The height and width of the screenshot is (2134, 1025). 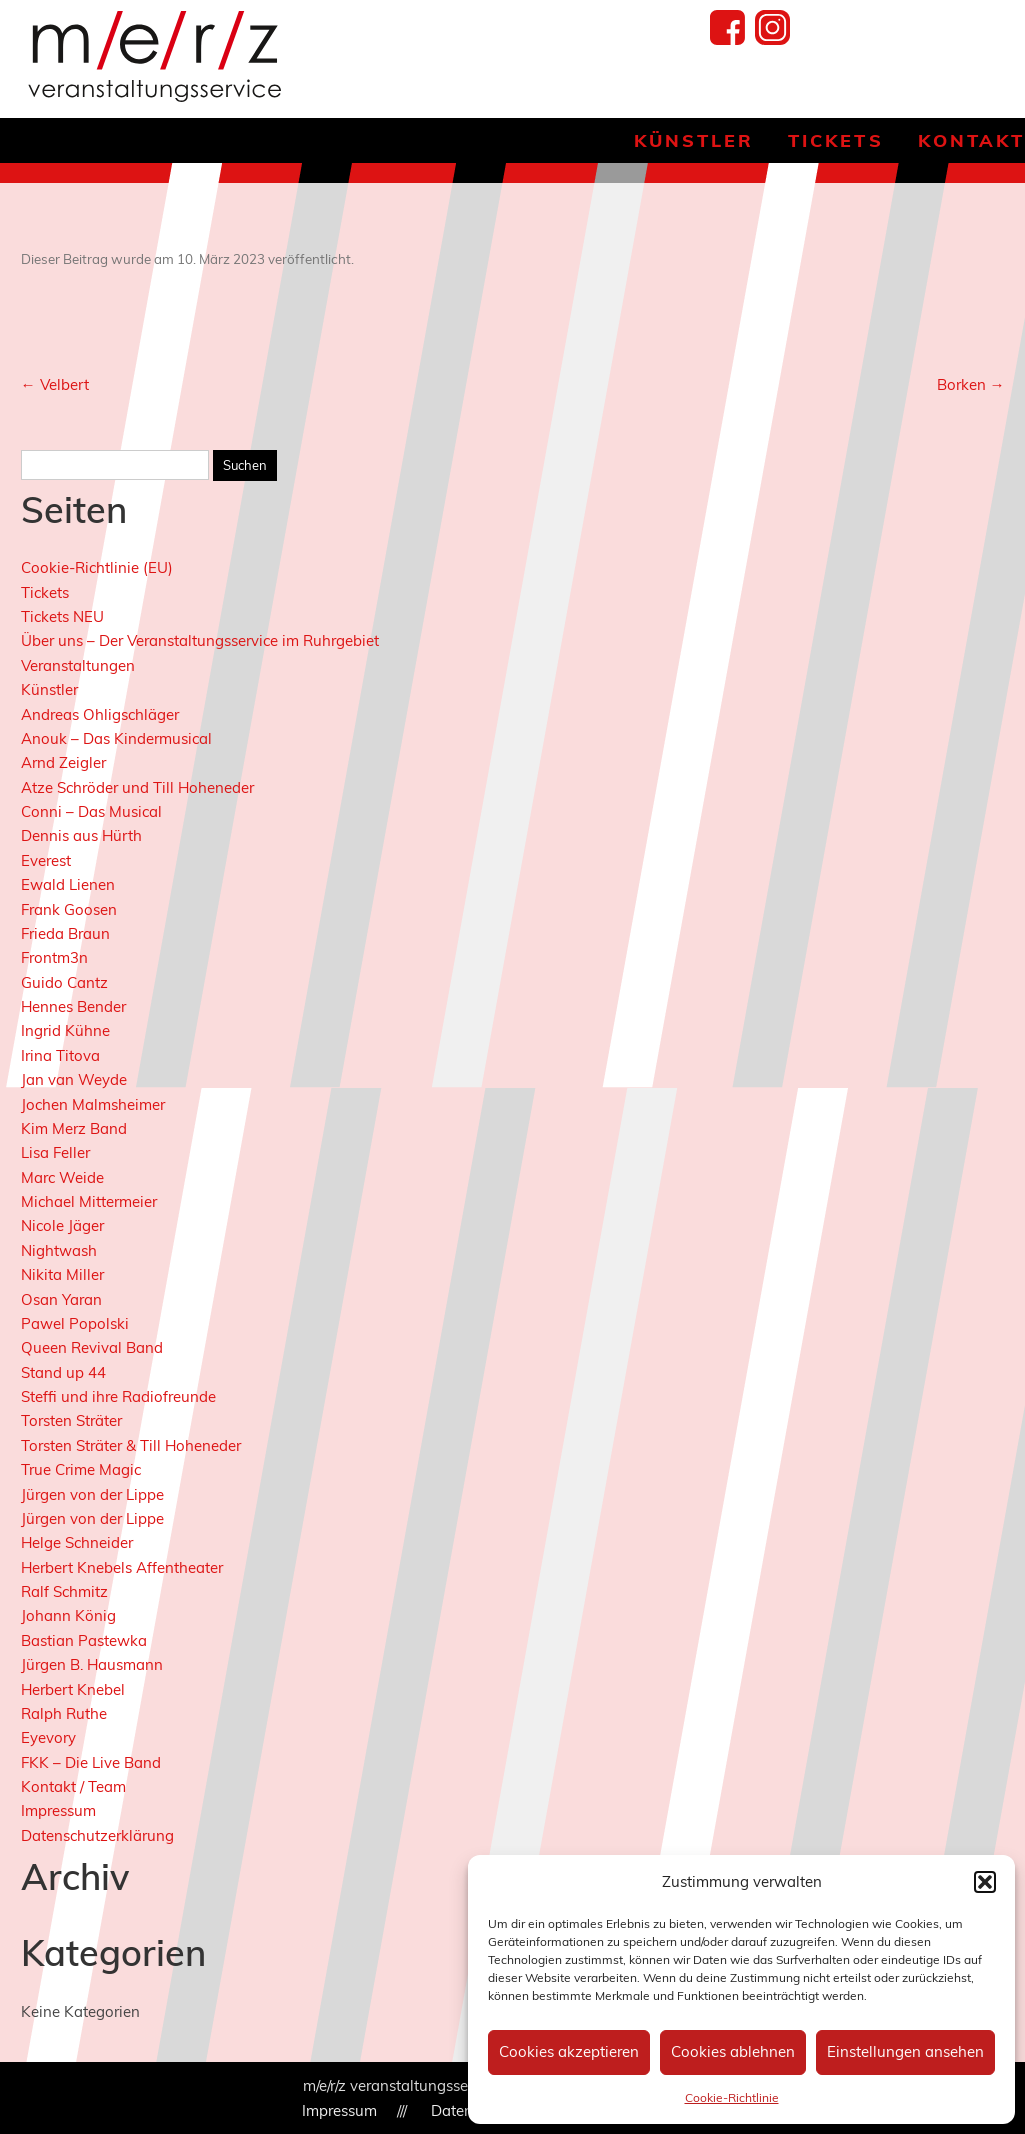 I want to click on Lisa Feller, so click(x=55, y=1152).